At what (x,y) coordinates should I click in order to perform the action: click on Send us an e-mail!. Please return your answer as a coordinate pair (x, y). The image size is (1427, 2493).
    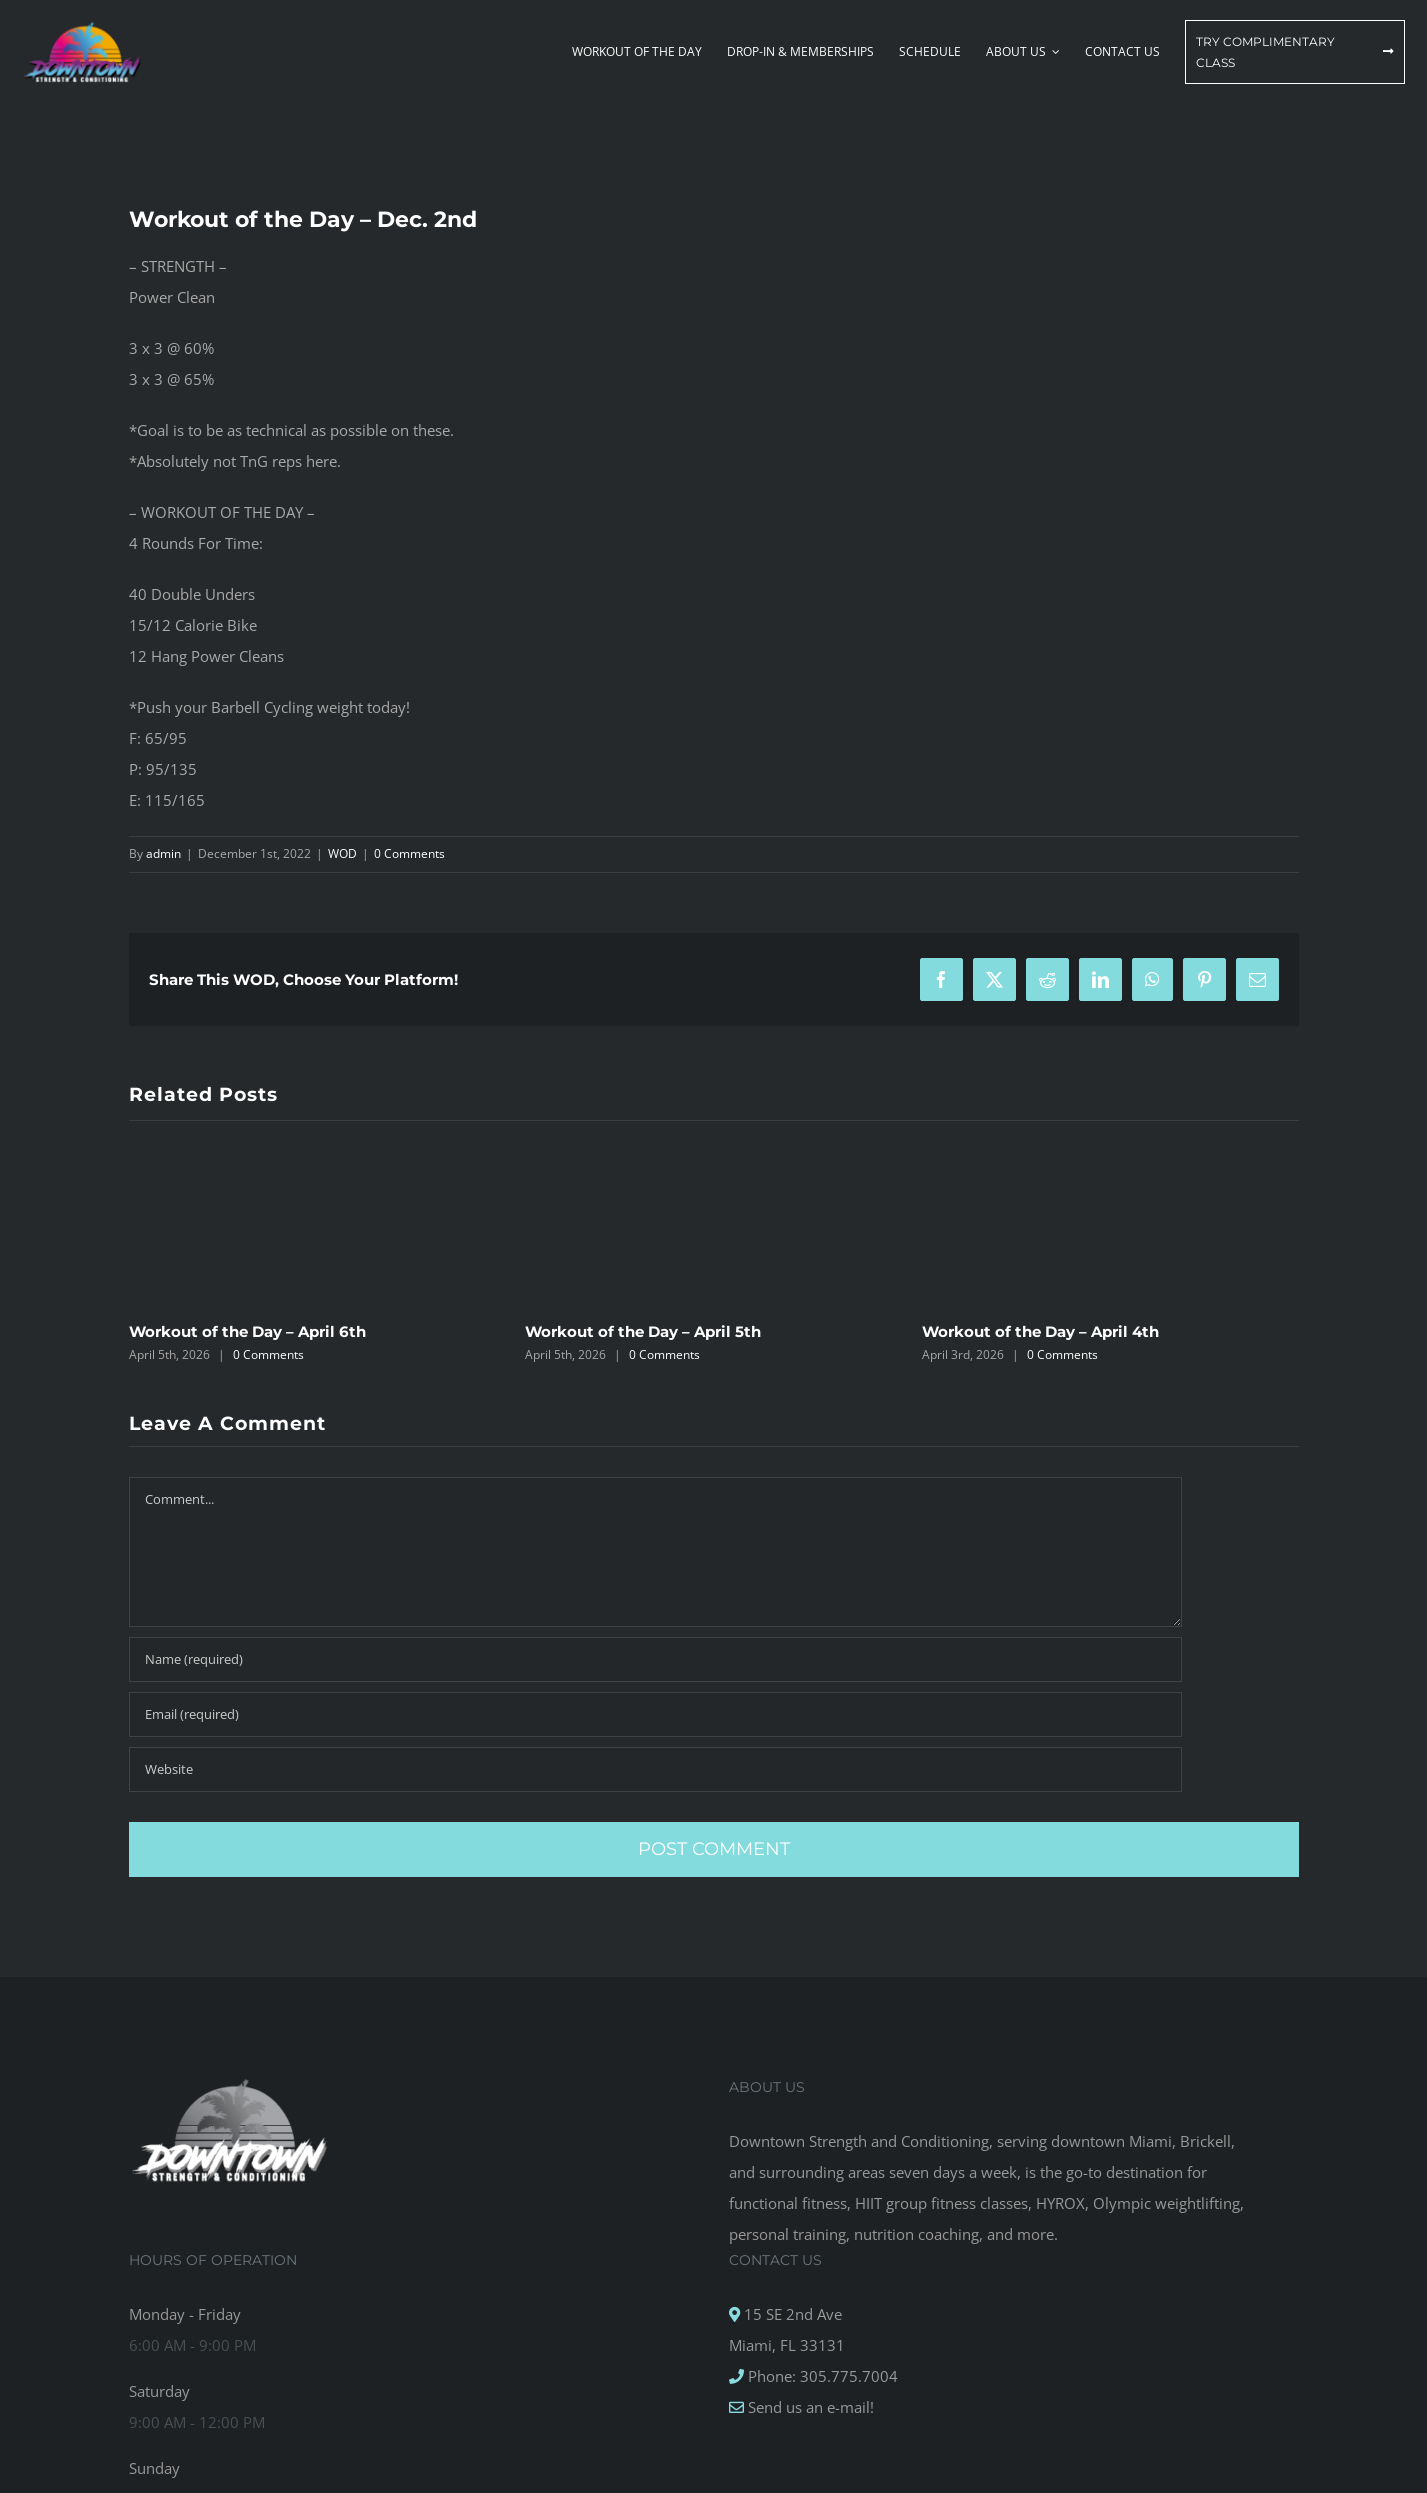
    Looking at the image, I should click on (809, 2407).